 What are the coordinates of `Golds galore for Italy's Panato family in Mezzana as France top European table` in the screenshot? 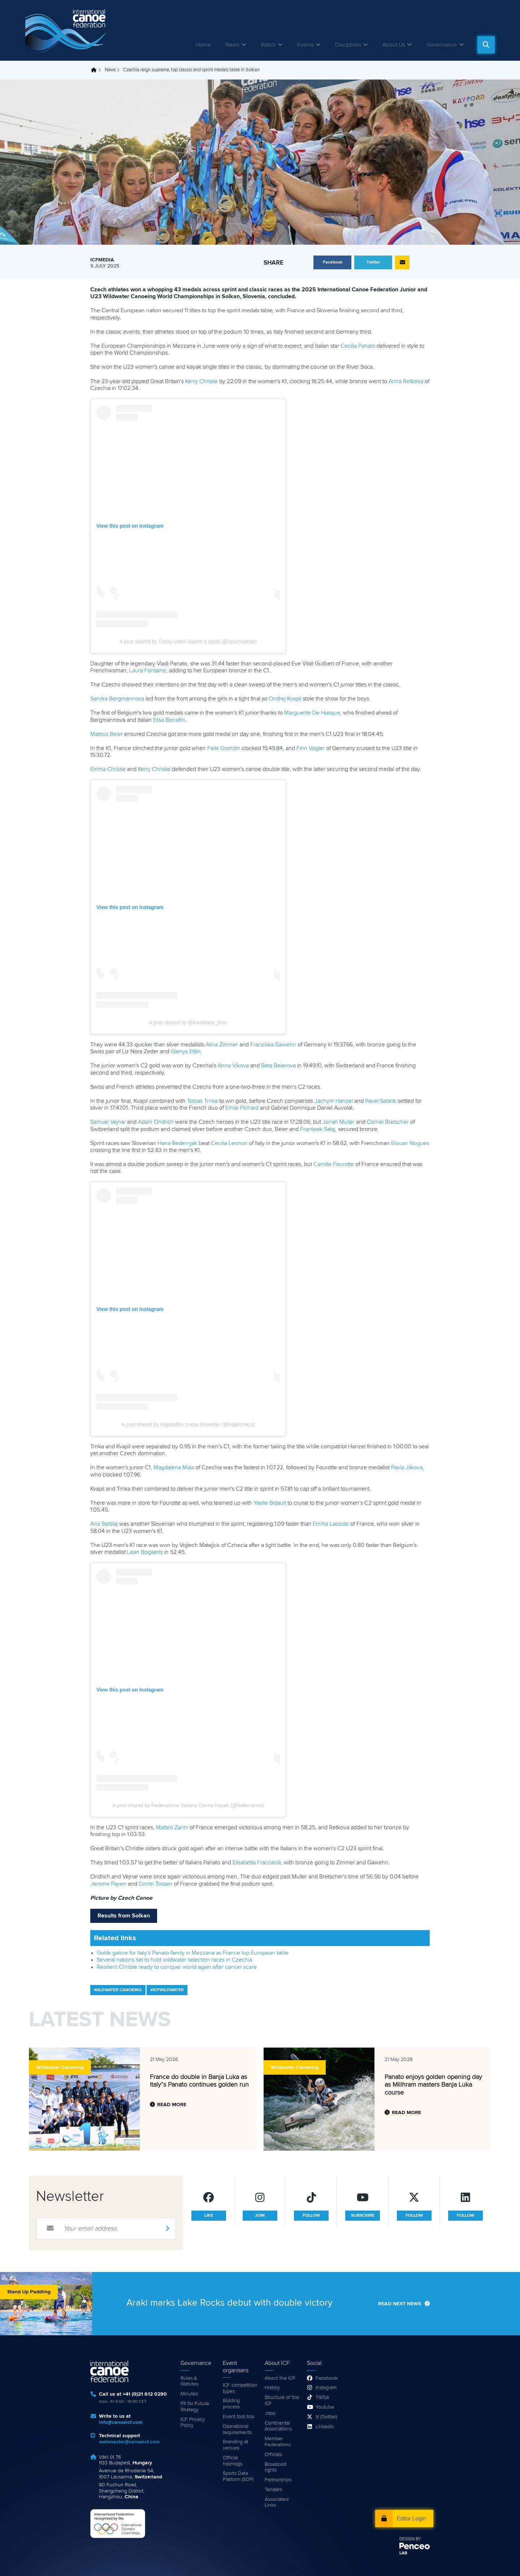 It's located at (193, 1953).